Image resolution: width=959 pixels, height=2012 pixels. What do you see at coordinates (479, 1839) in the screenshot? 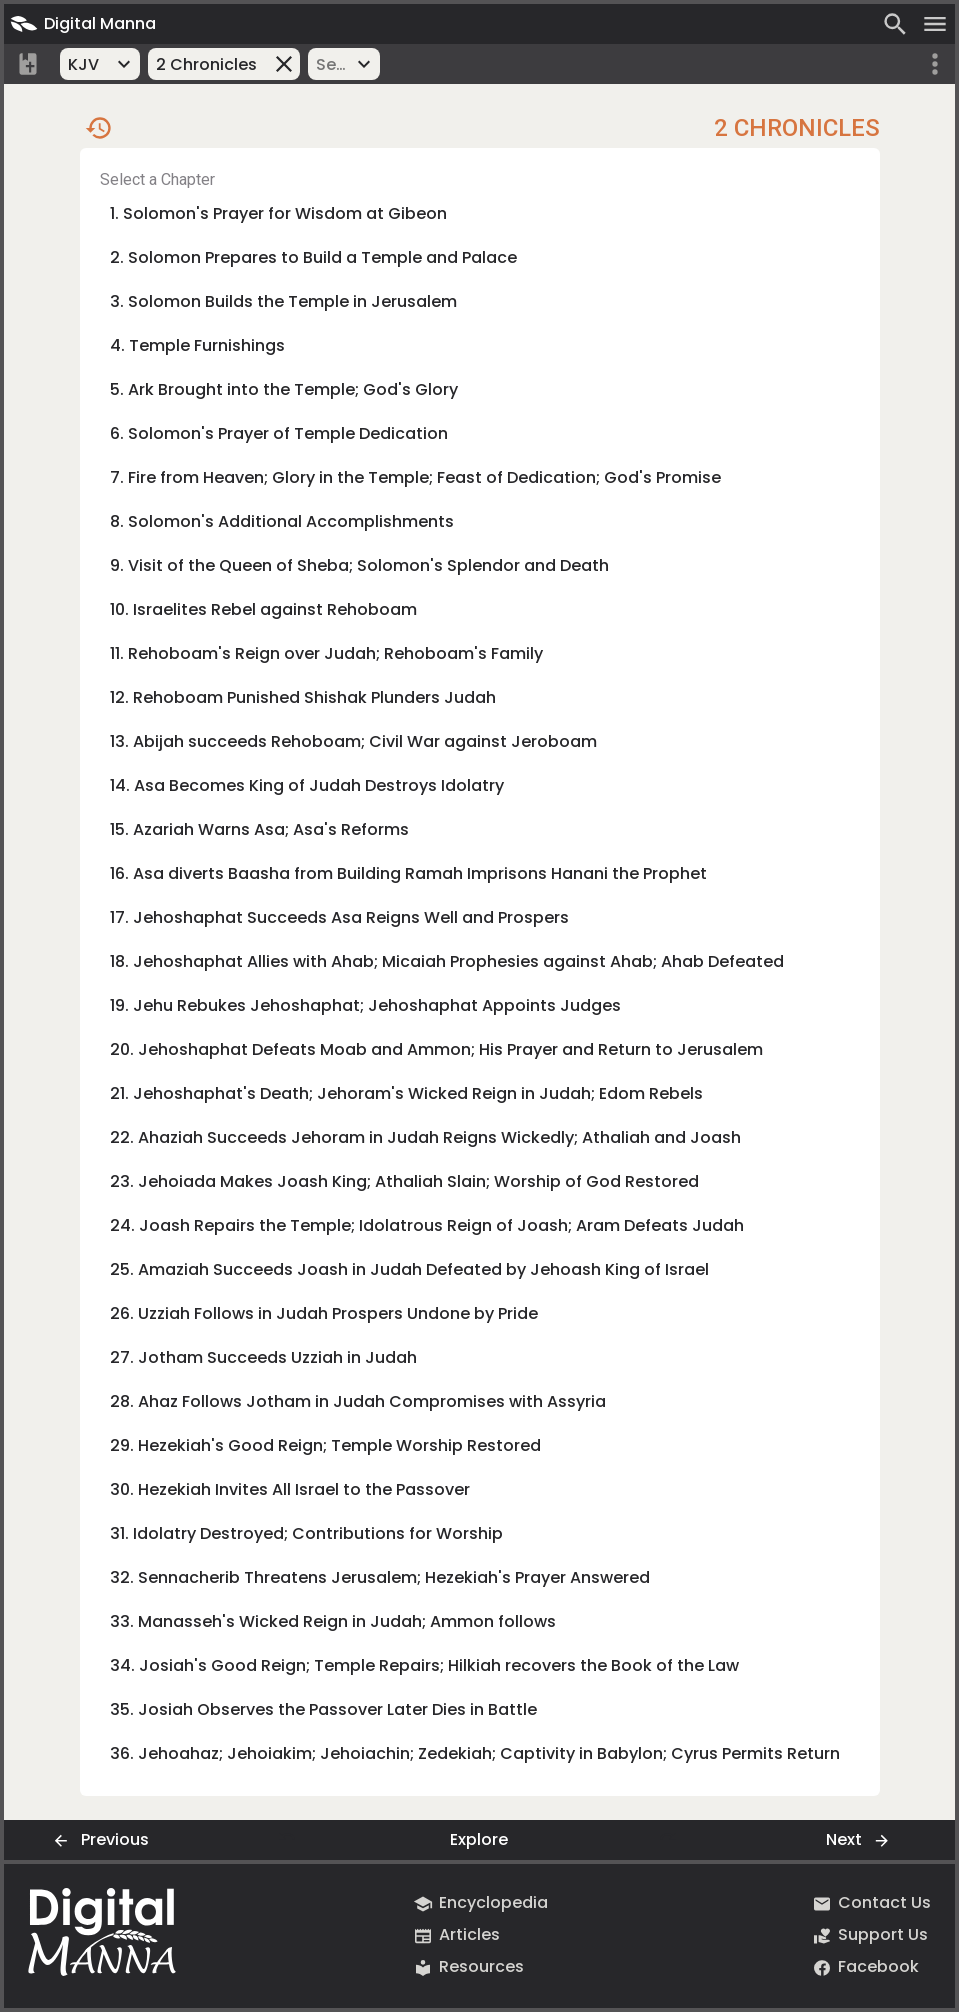
I see `Explore` at bounding box center [479, 1839].